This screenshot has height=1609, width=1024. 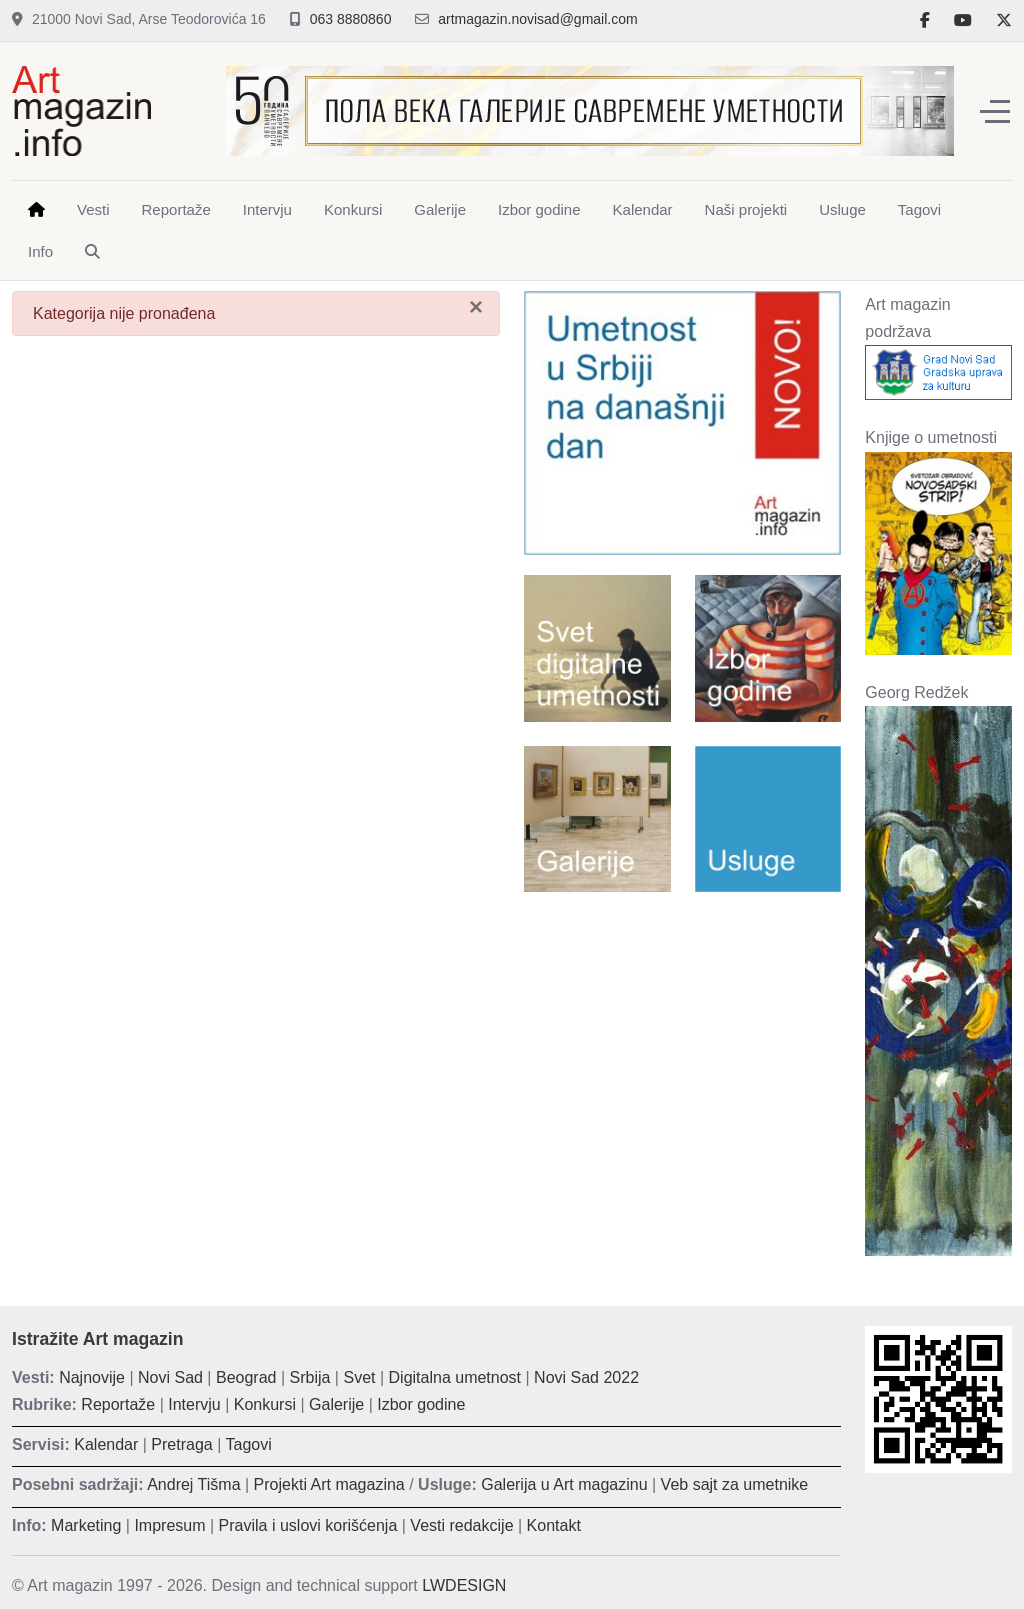 What do you see at coordinates (118, 1404) in the screenshot?
I see `Reportaže` at bounding box center [118, 1404].